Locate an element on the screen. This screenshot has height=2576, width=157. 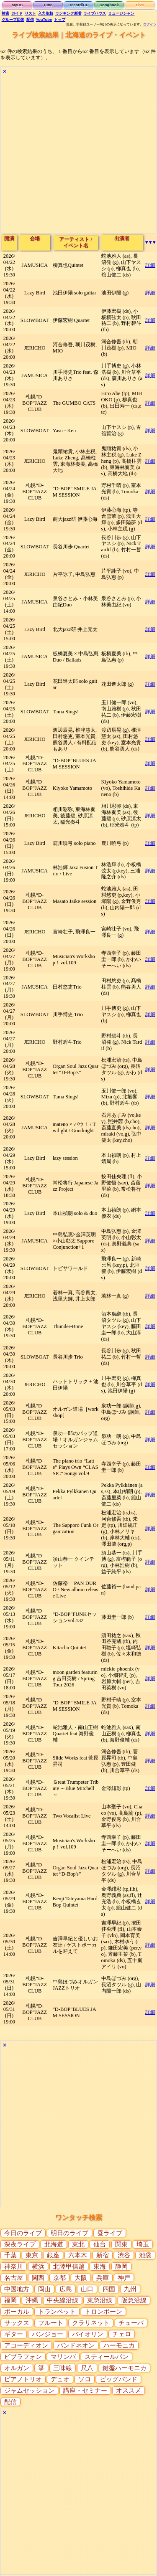
トロンボーン is located at coordinates (103, 2311).